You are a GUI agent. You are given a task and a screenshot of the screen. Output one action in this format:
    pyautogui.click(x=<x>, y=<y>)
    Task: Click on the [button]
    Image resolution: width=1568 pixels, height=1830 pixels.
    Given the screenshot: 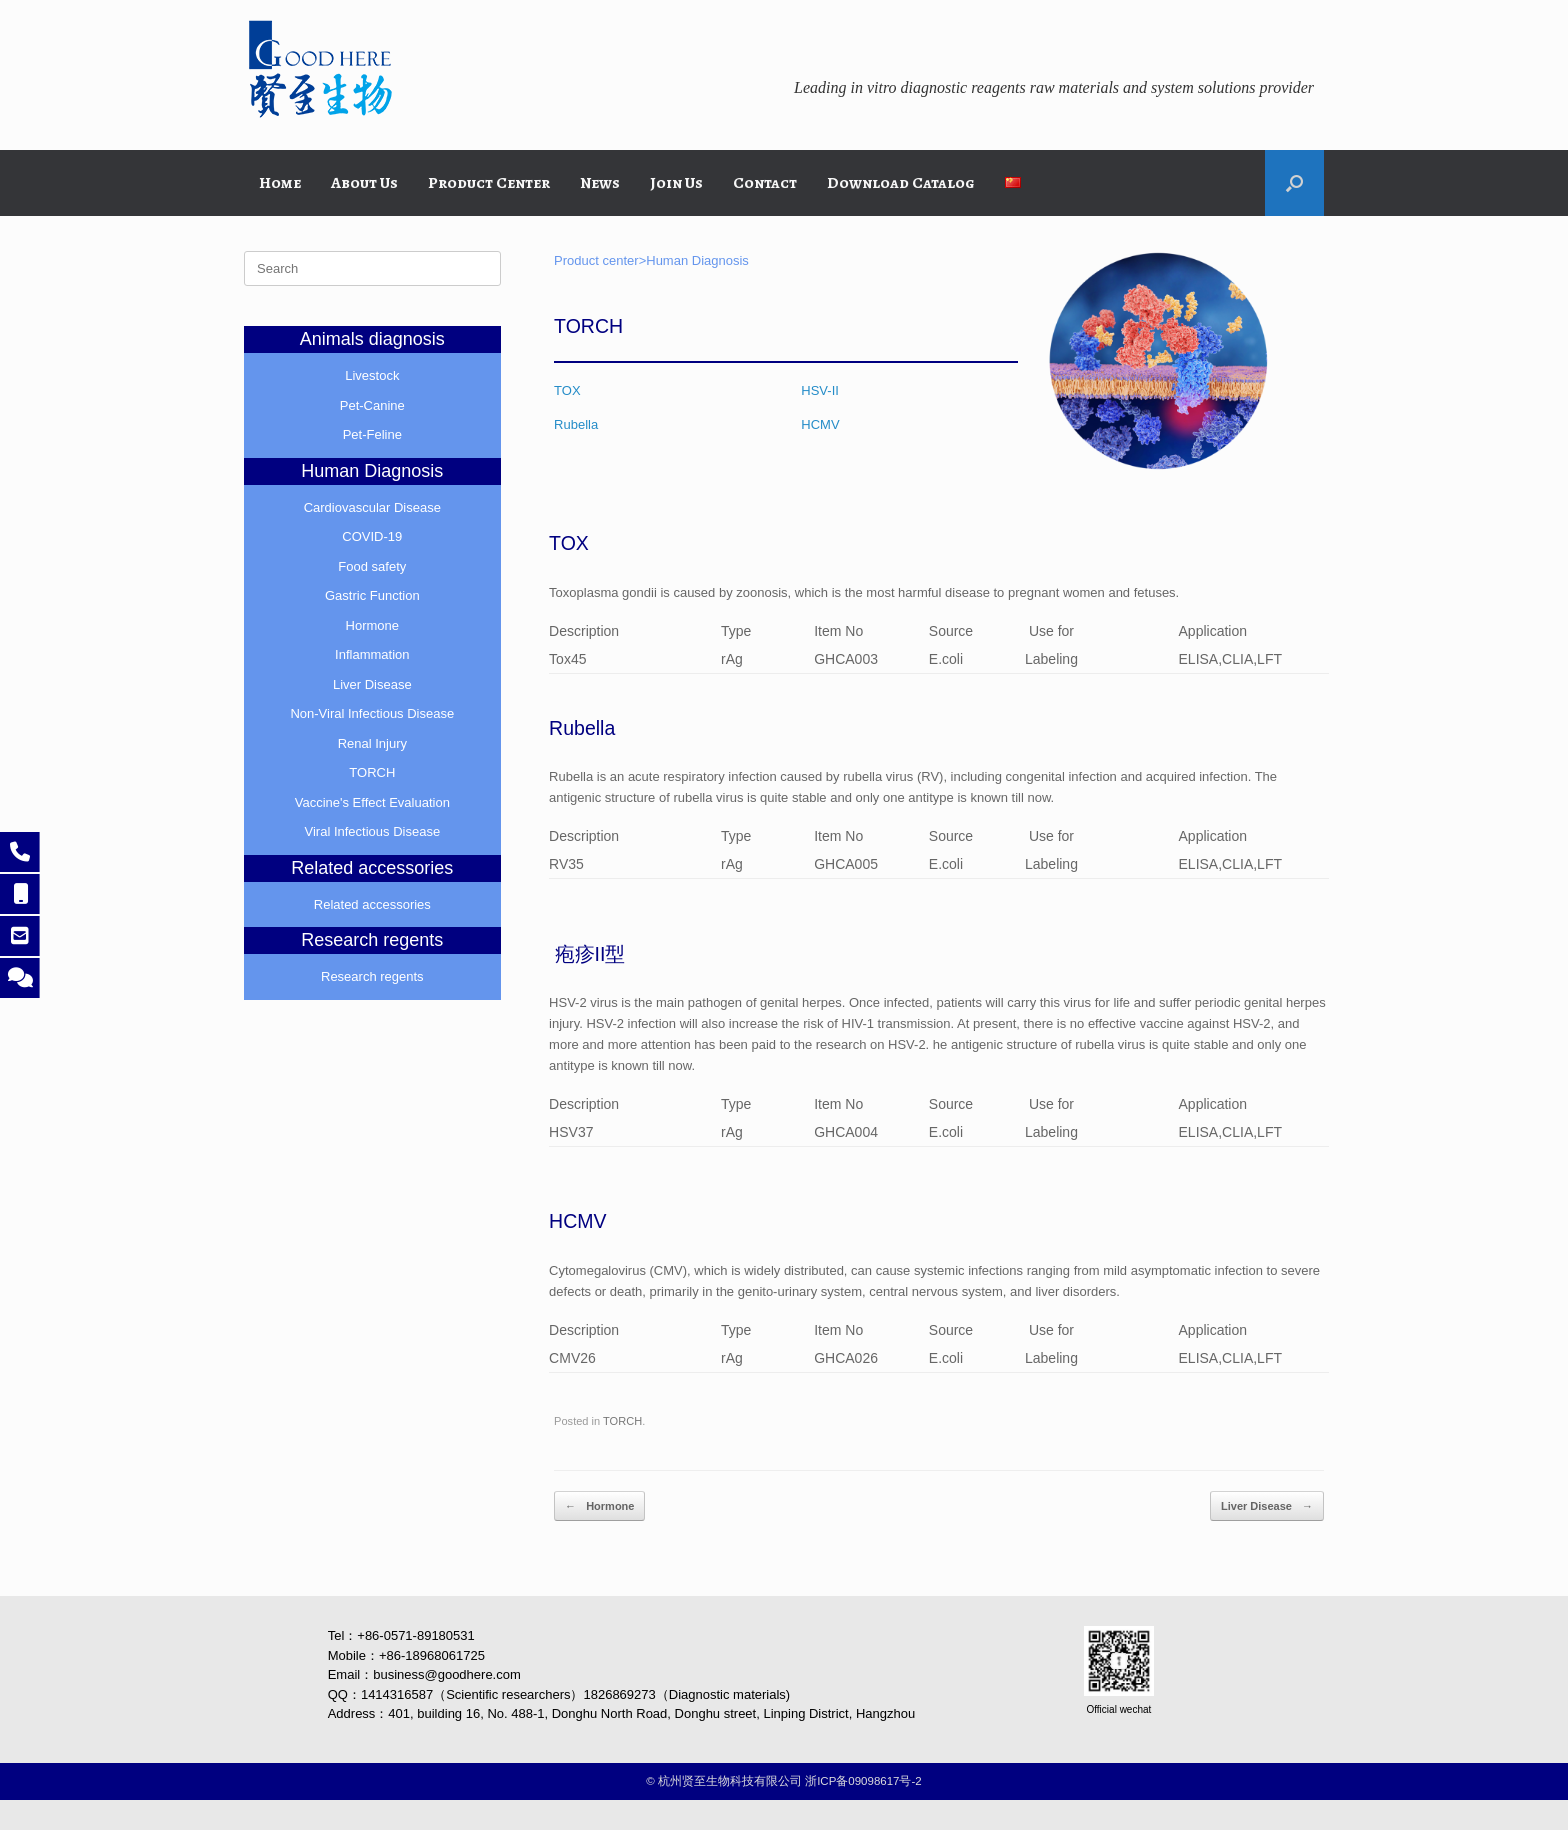 What is the action you would take?
    pyautogui.click(x=1294, y=183)
    